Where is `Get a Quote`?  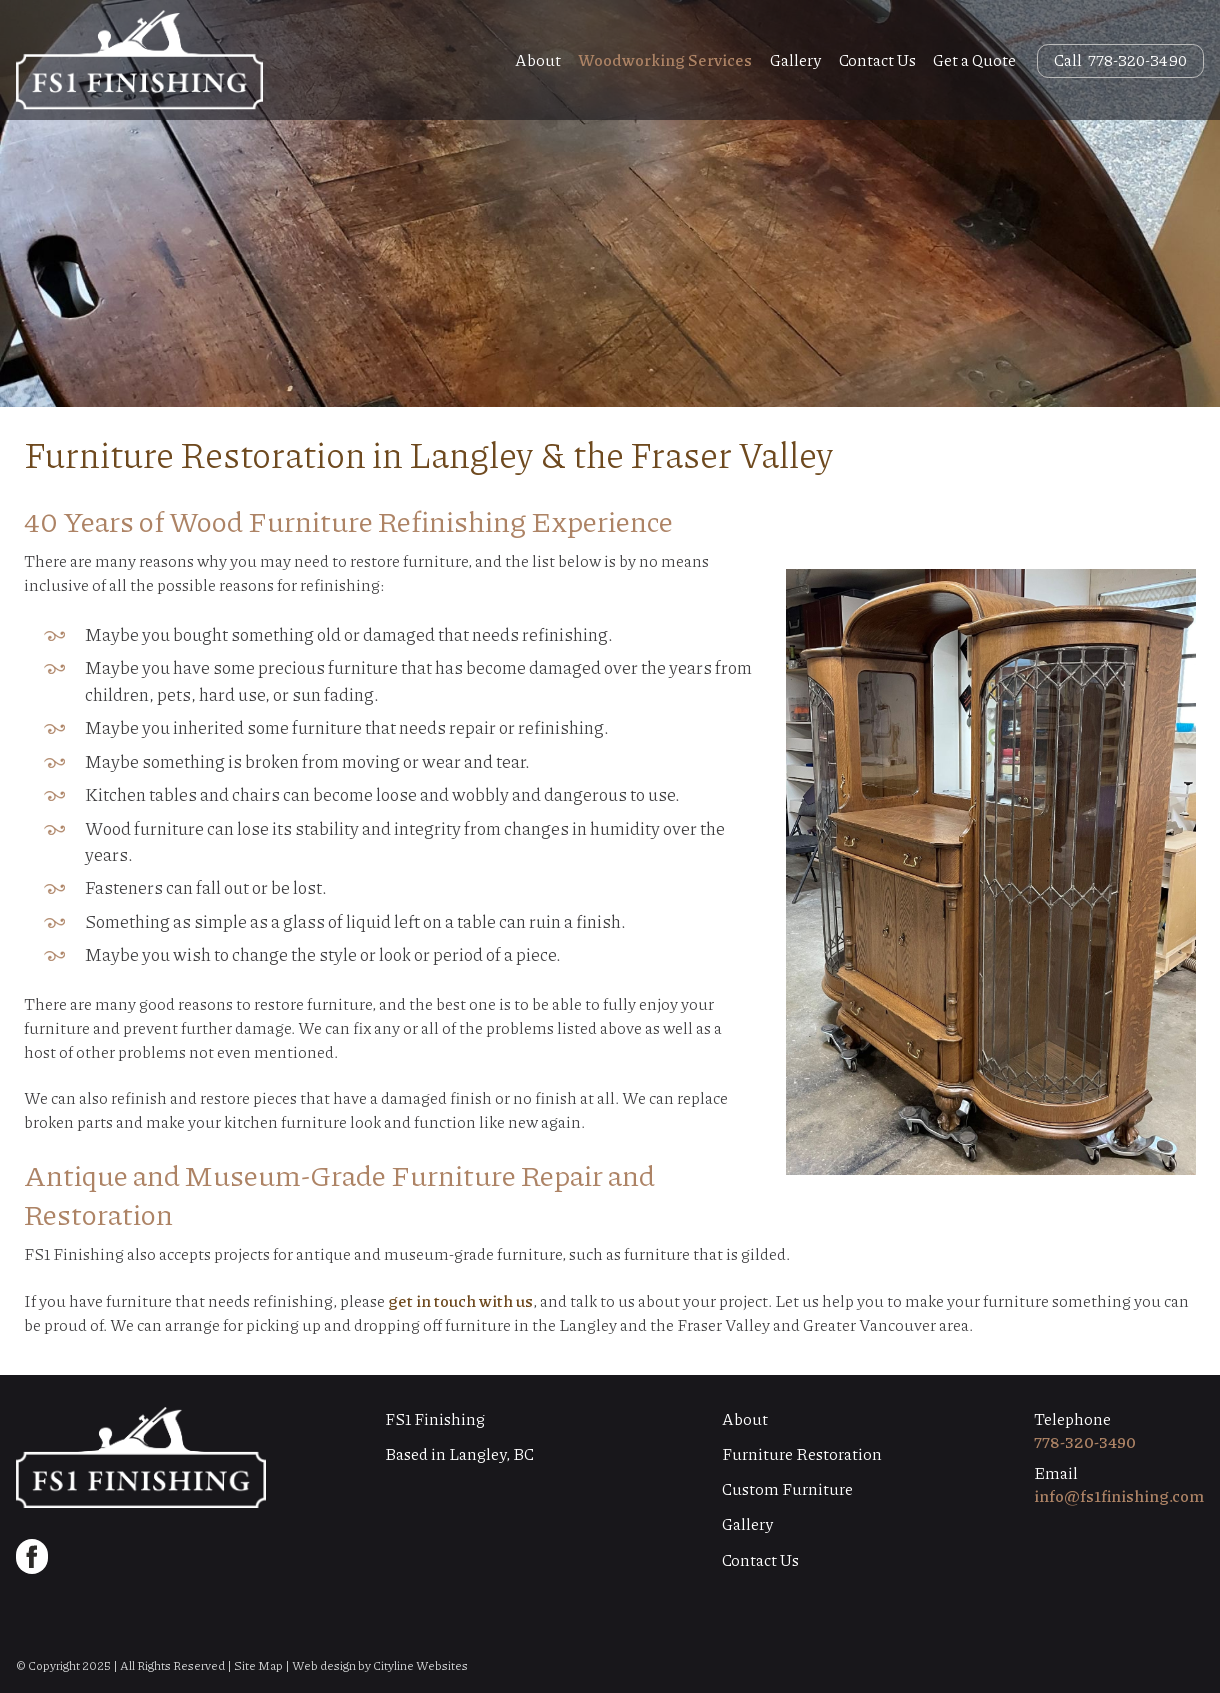 Get a Quote is located at coordinates (974, 59).